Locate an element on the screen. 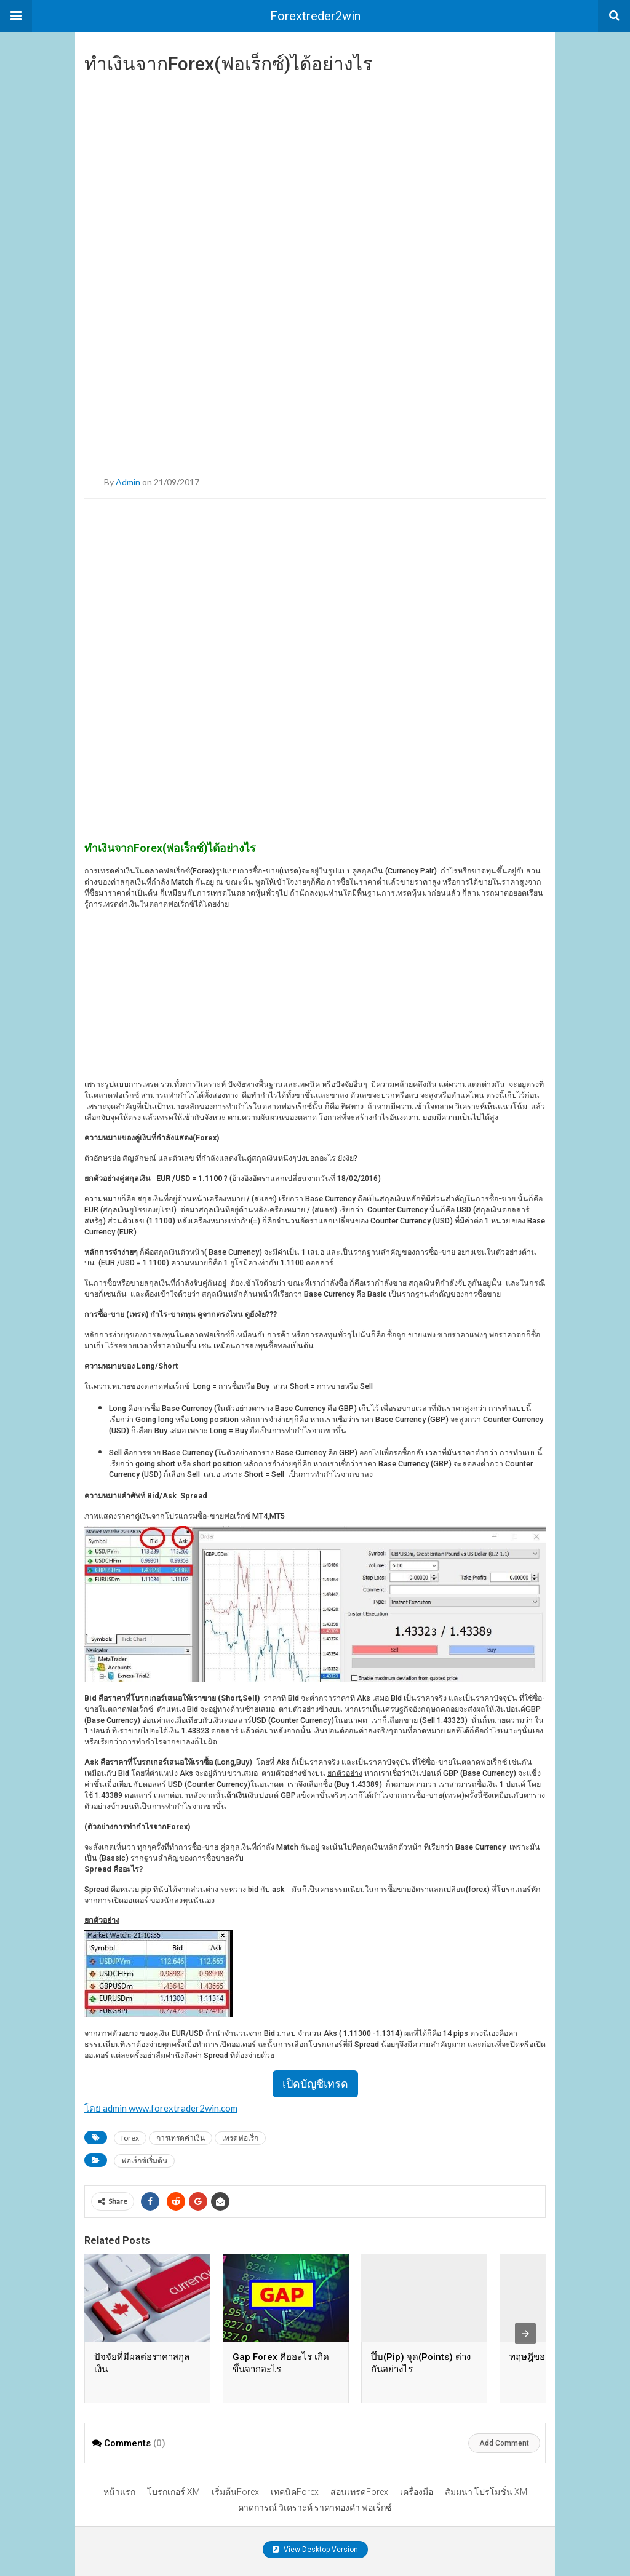 This screenshot has width=630, height=2576. หน้าแรก is located at coordinates (119, 2492).